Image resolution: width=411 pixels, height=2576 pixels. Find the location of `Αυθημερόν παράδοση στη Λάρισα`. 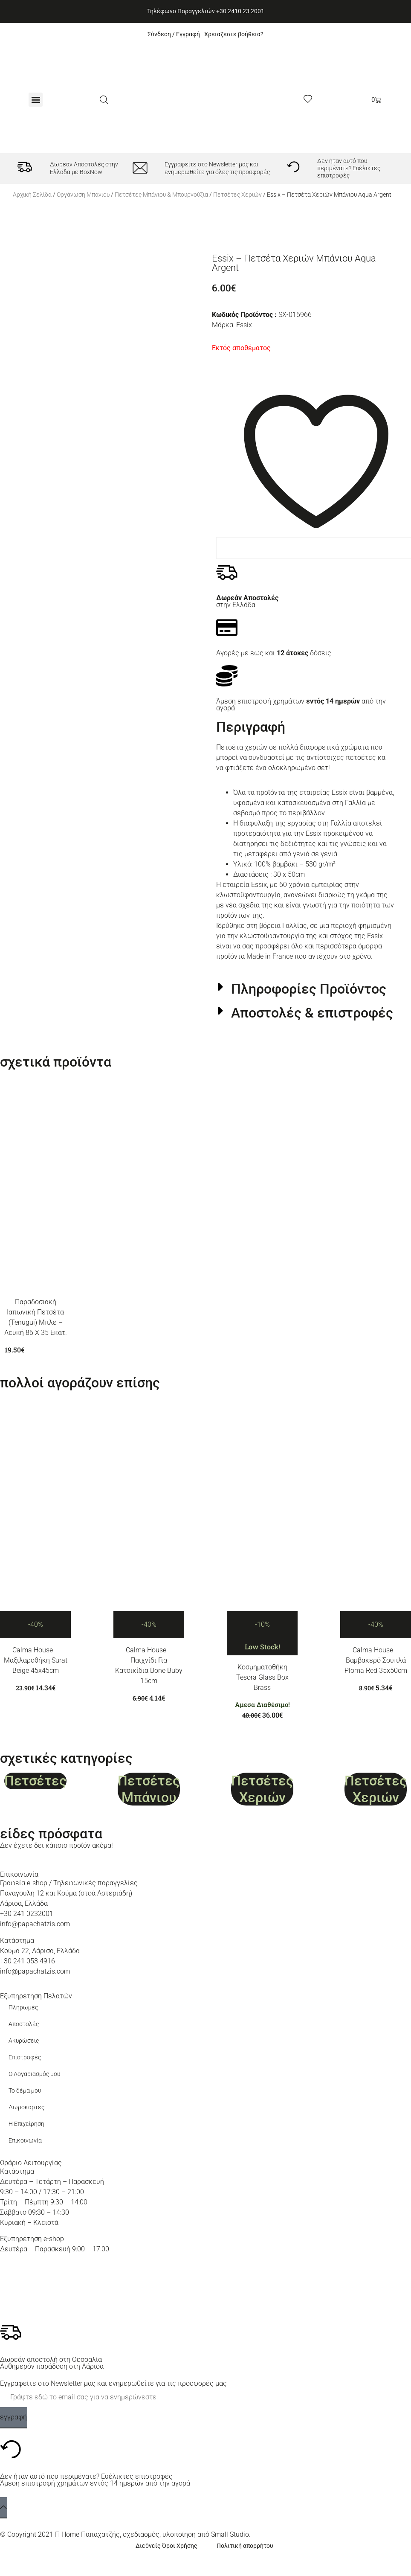

Αυθημερόν παράδοση στη Λάρισα is located at coordinates (52, 2366).